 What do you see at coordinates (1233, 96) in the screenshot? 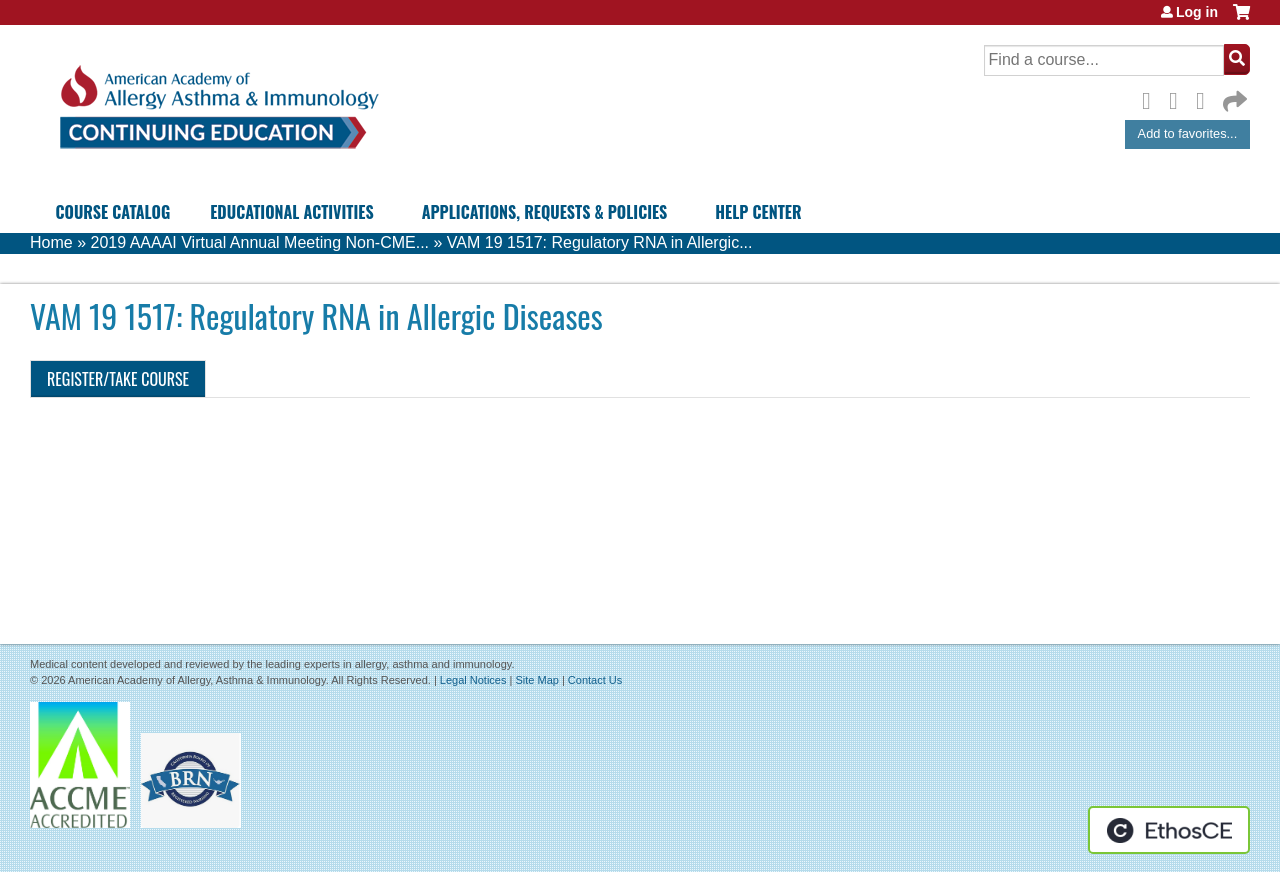
I see `Forward` at bounding box center [1233, 96].